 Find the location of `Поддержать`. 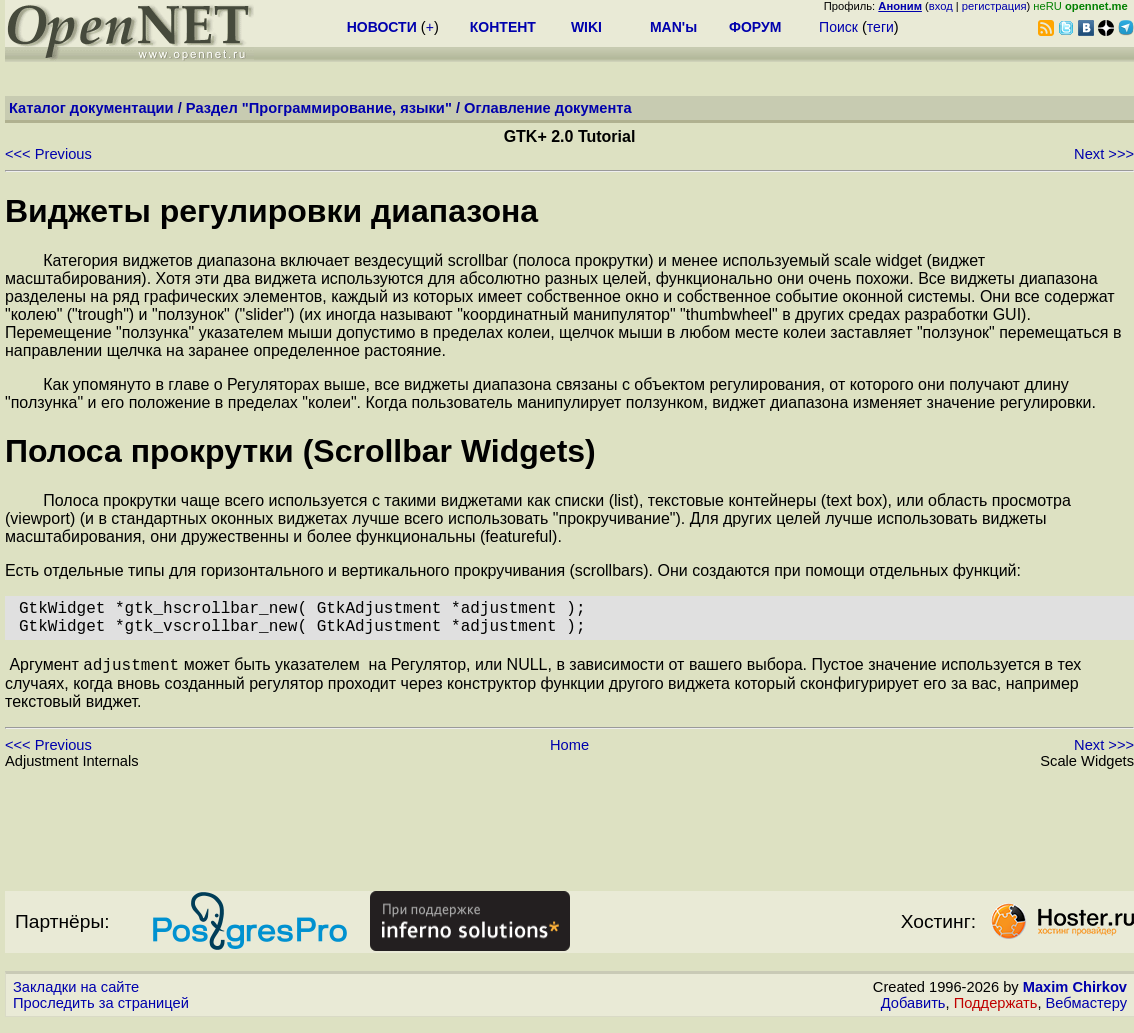

Поддержать is located at coordinates (996, 1014).